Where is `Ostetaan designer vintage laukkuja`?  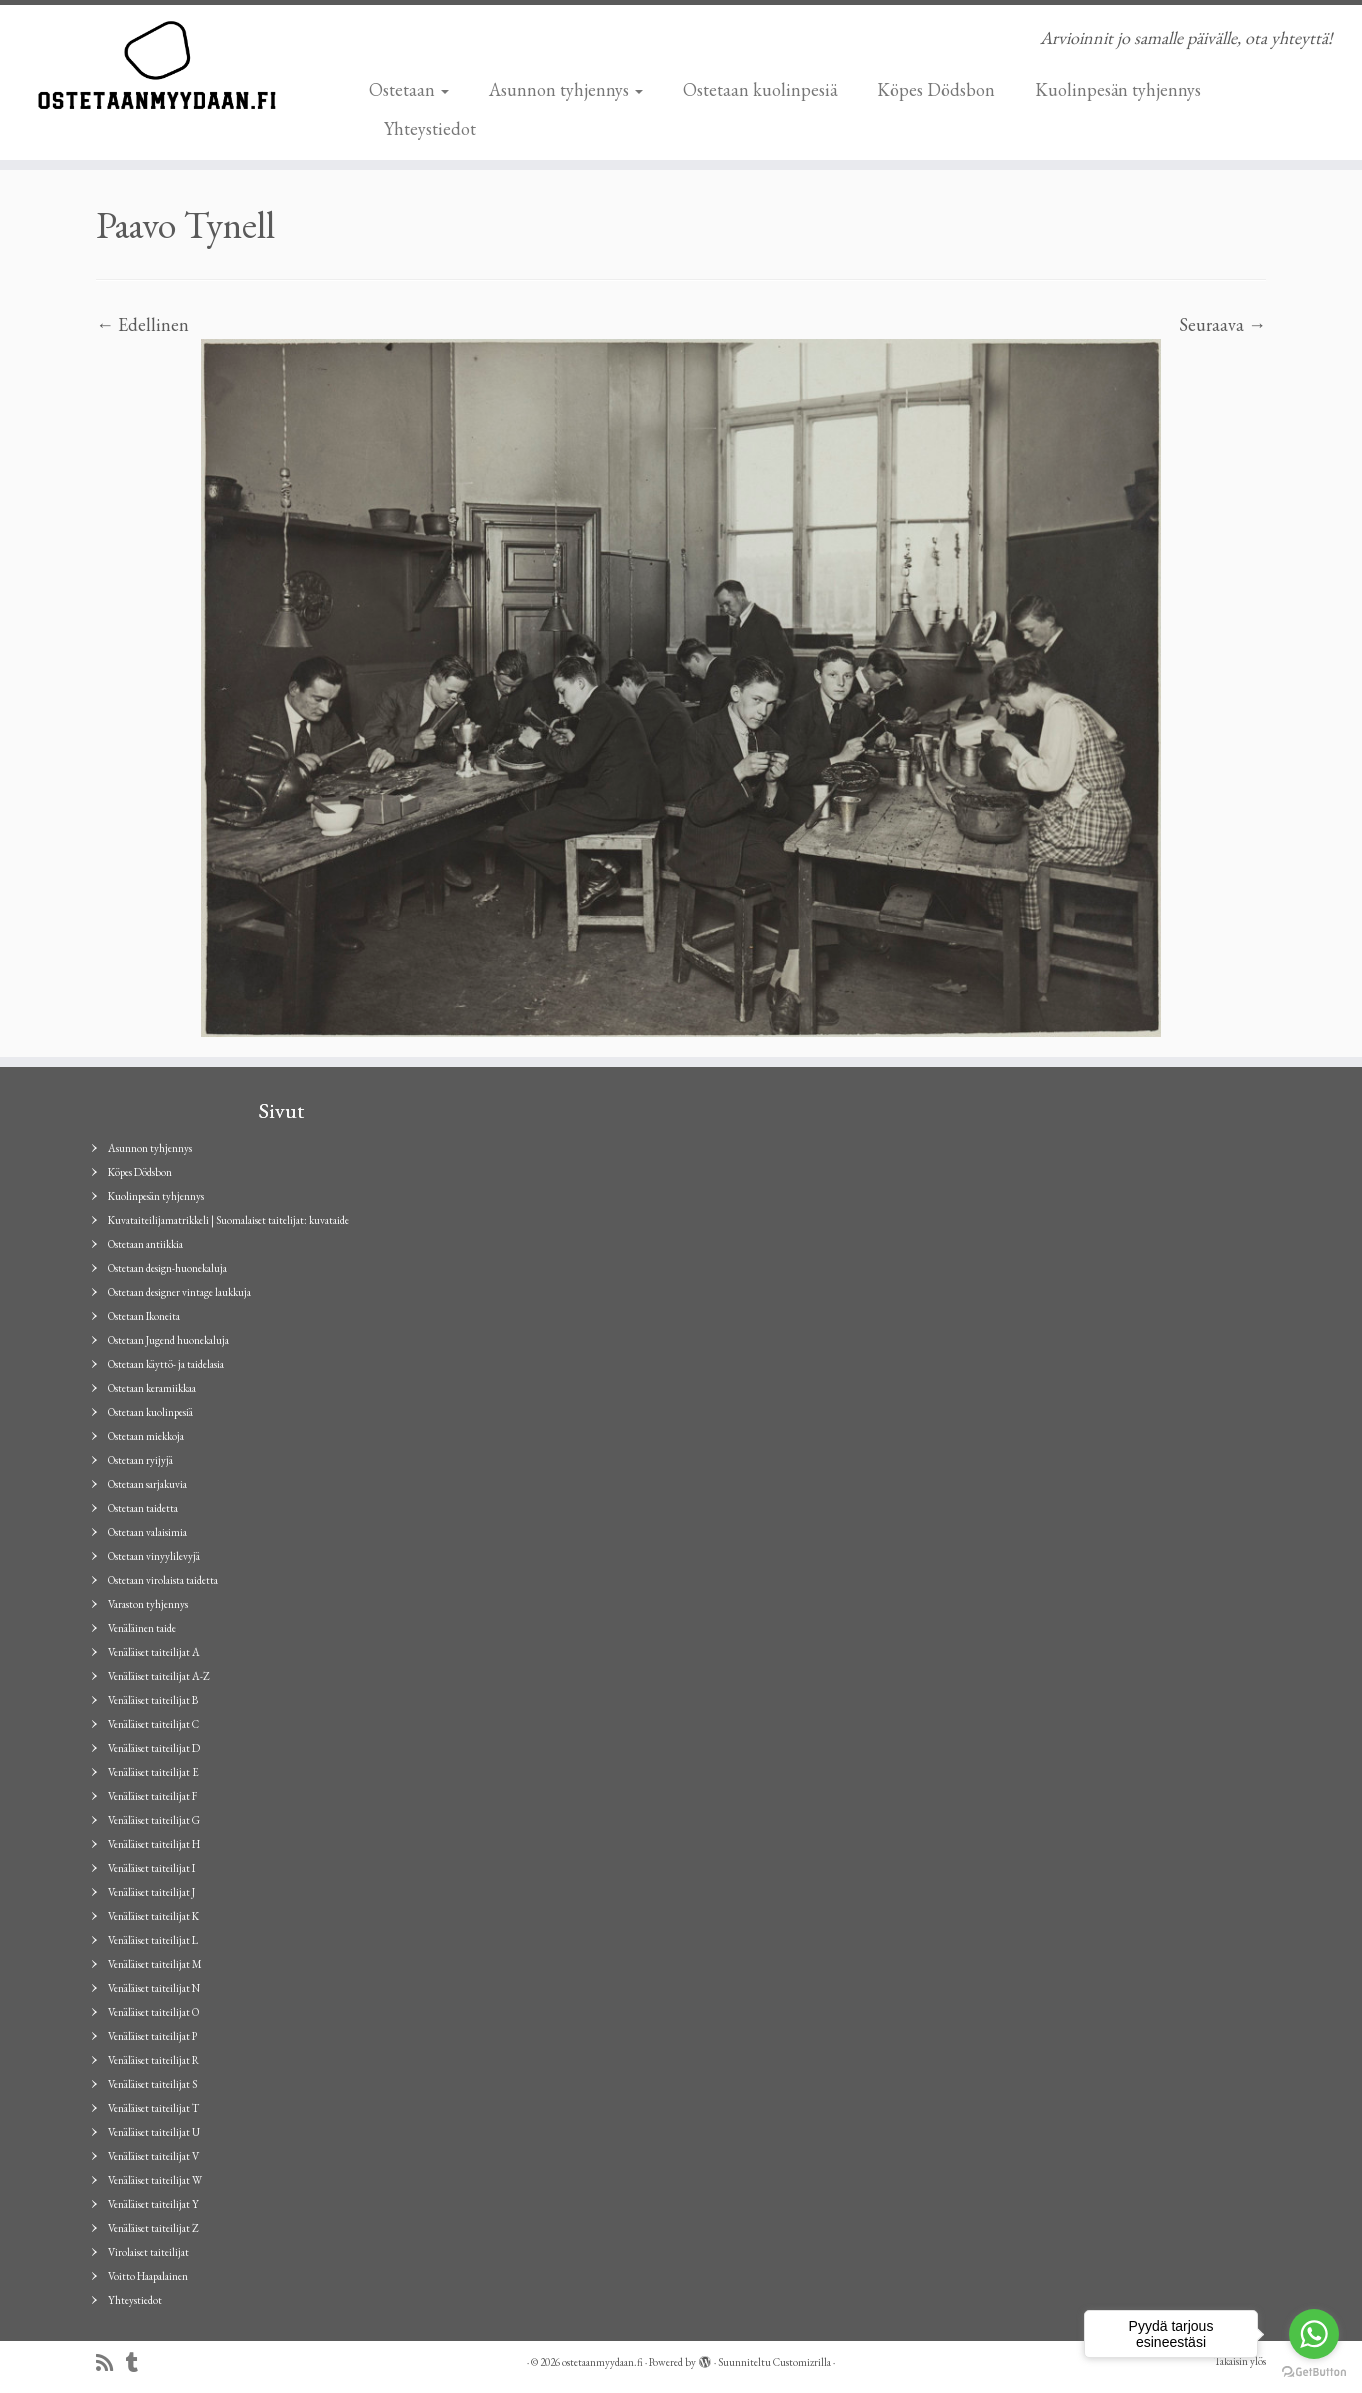 Ostetaan designer vintage laukkuja is located at coordinates (179, 1292).